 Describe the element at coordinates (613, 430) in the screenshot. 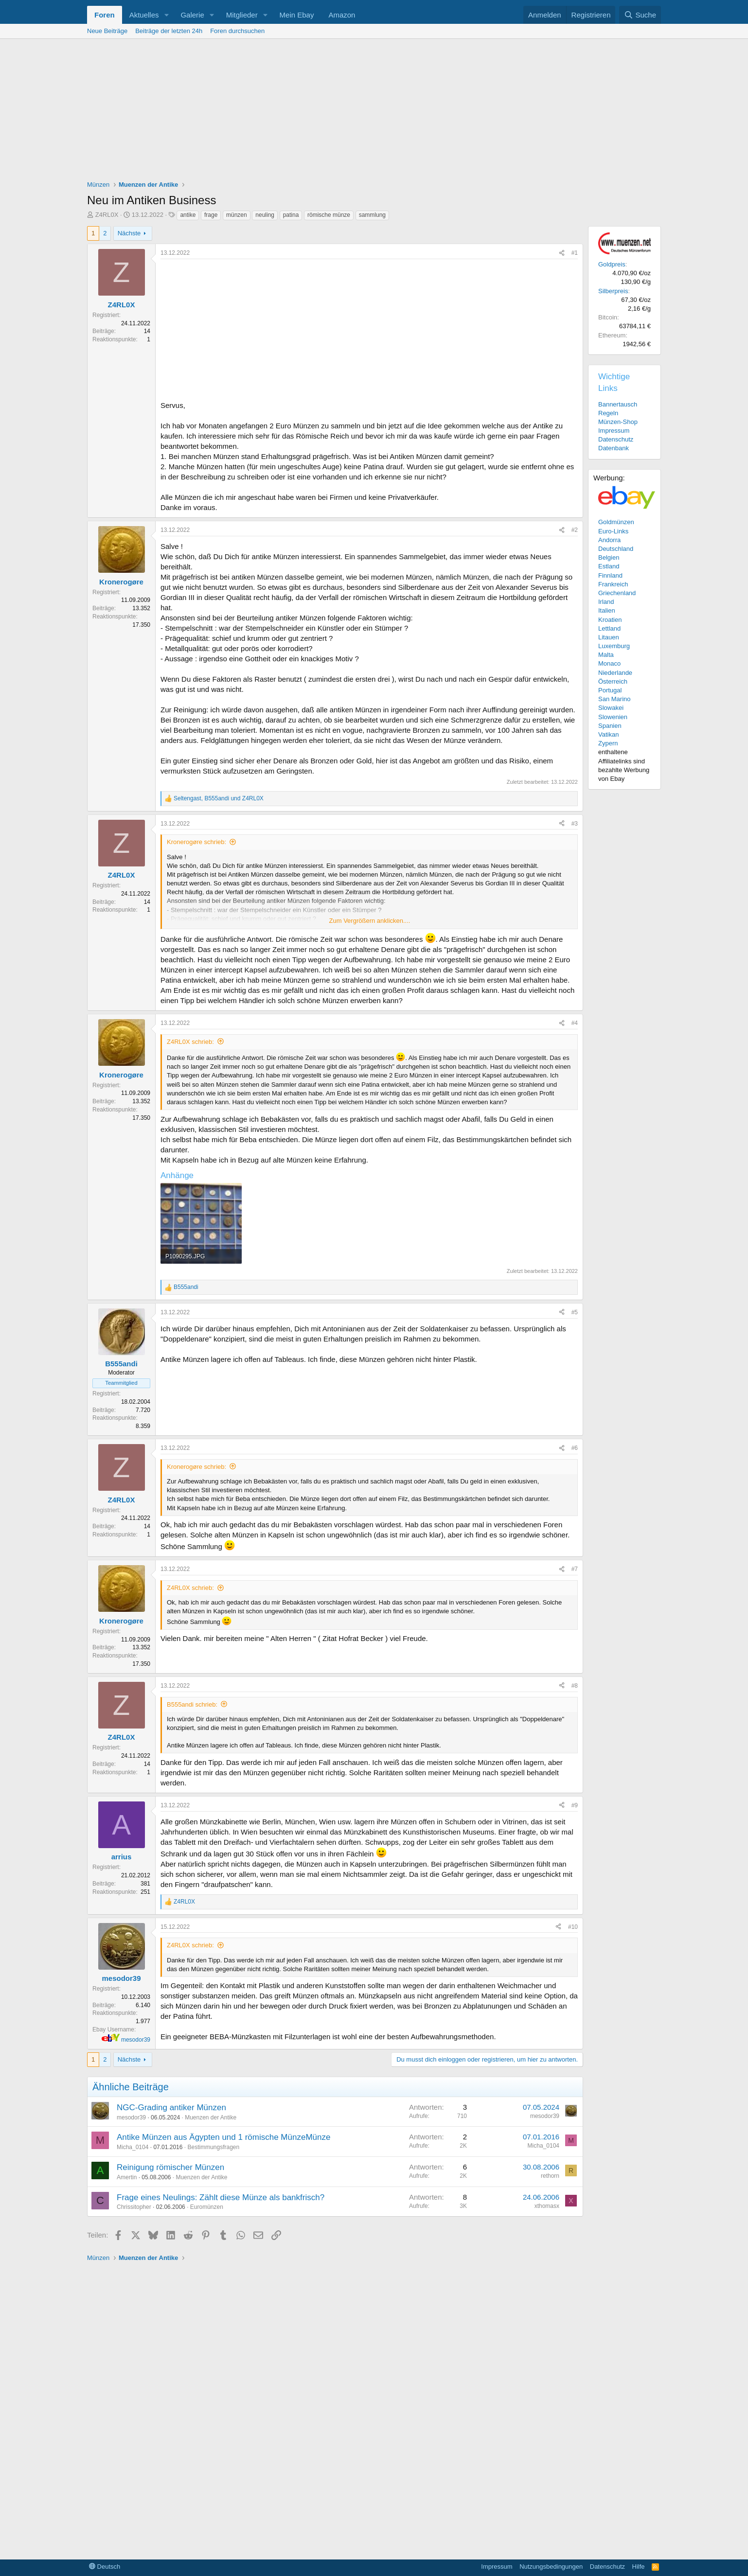

I see `Impressum` at that location.